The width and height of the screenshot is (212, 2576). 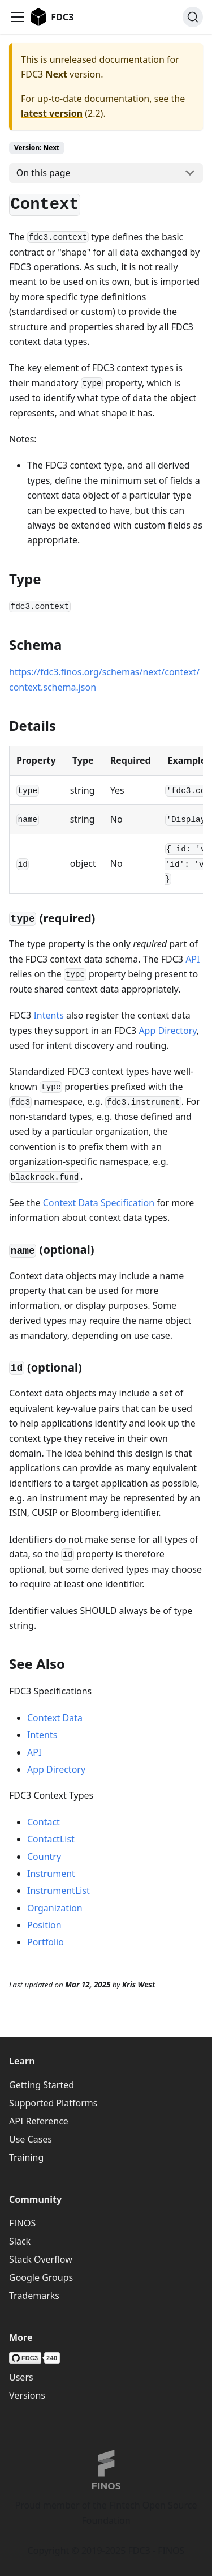 I want to click on API Reference, so click(x=38, y=2121).